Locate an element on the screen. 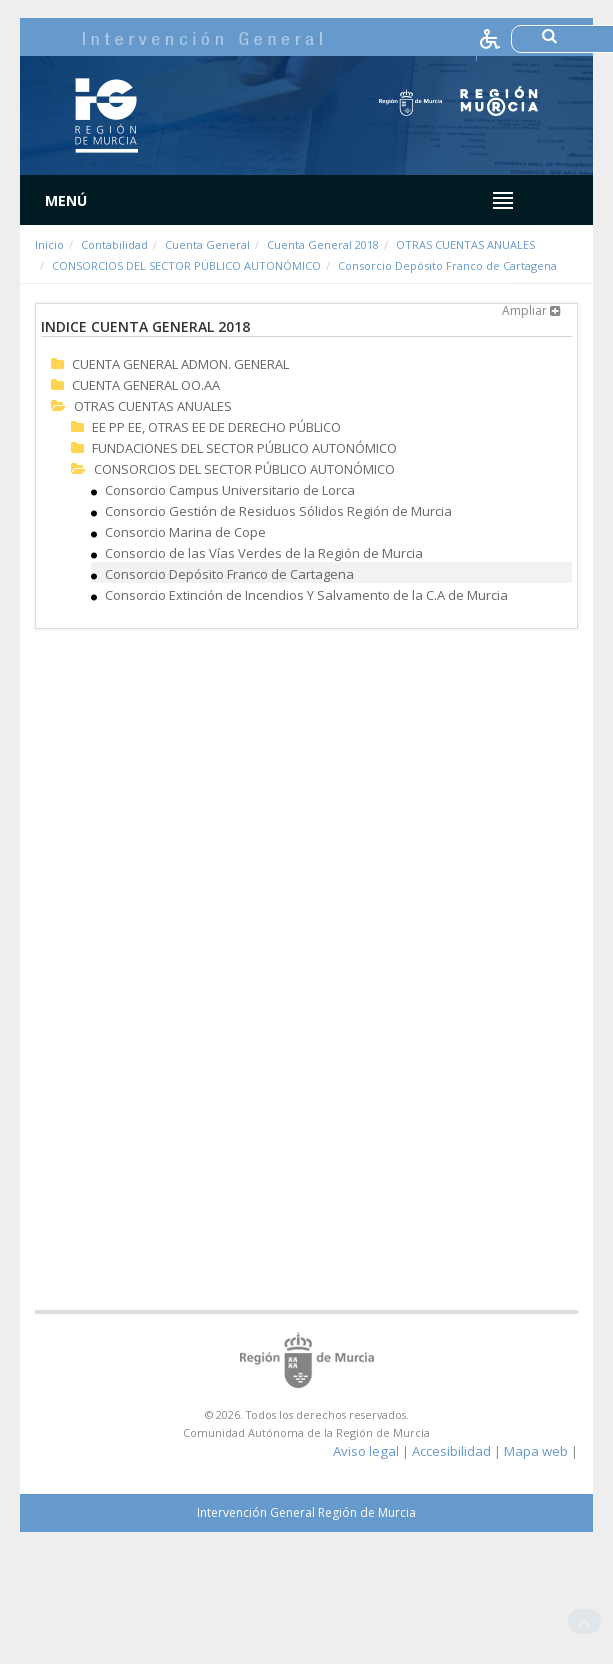  Contabilidad is located at coordinates (114, 244).